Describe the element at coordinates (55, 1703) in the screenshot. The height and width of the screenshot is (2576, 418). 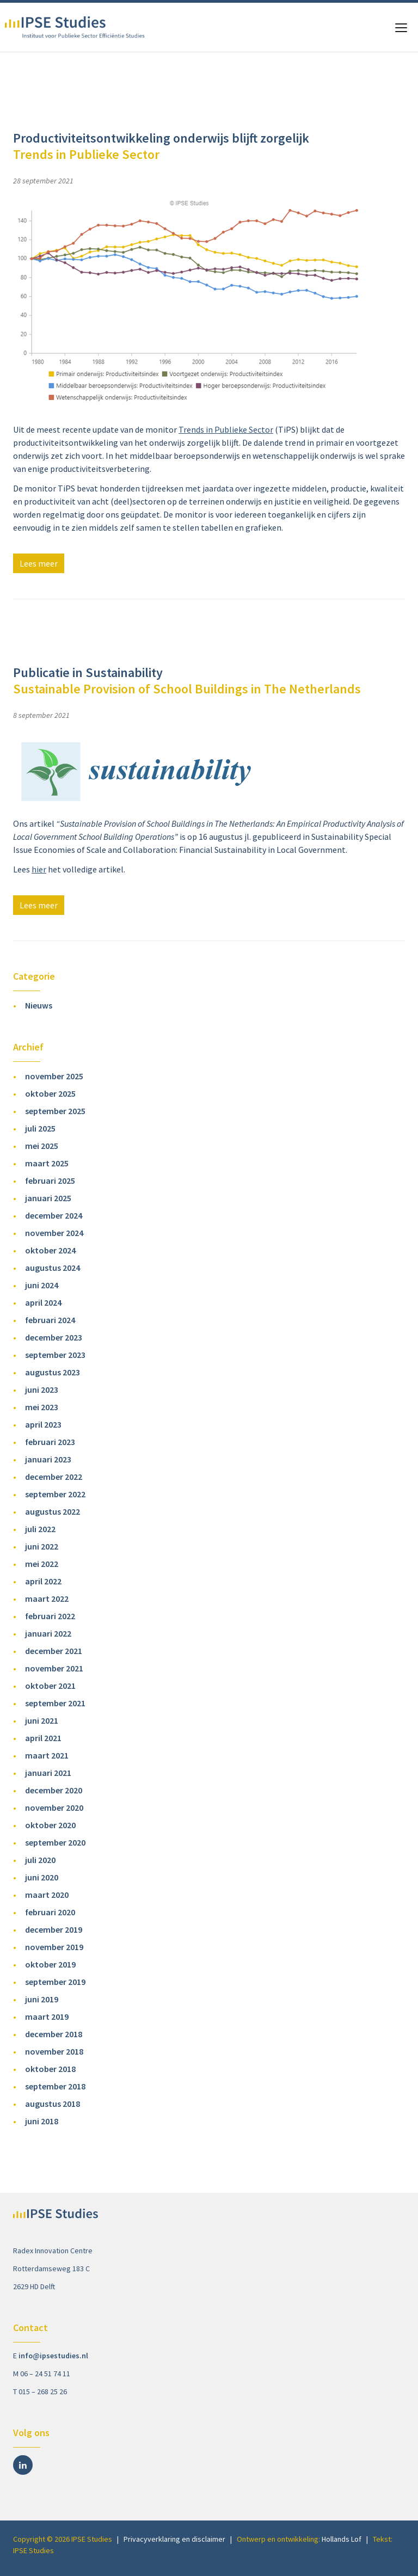
I see `september 2021` at that location.